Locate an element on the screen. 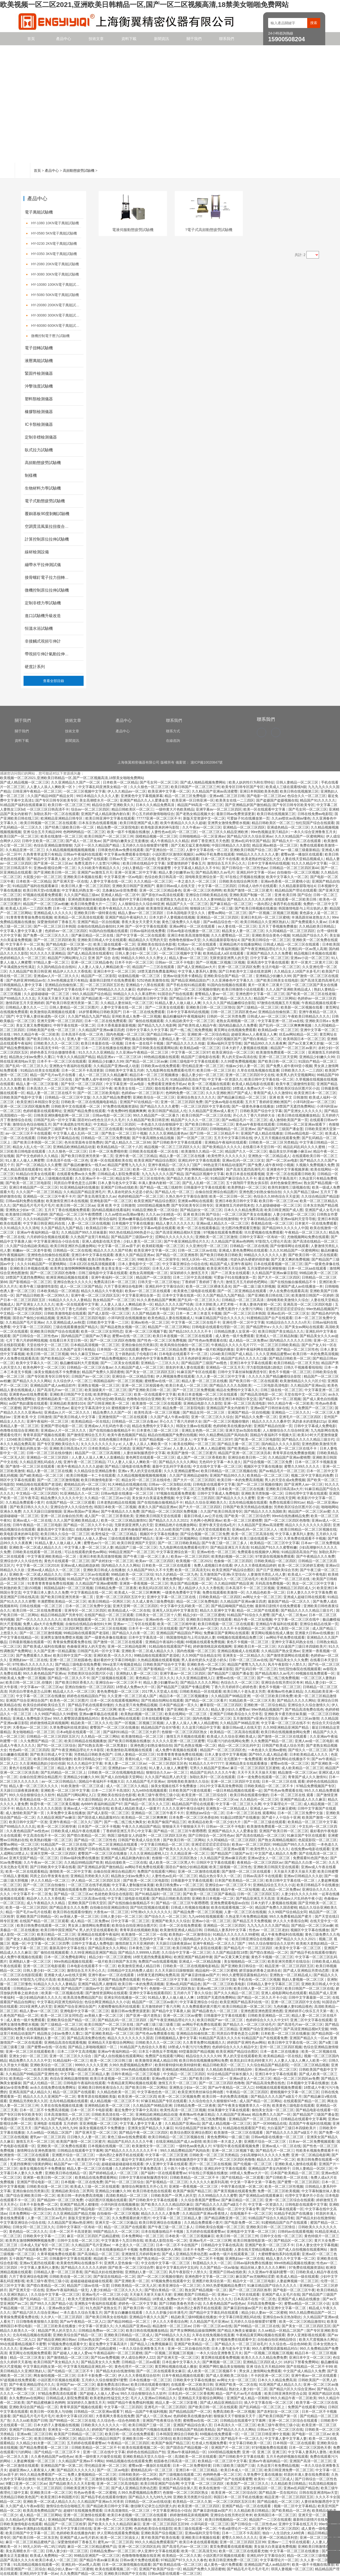 This screenshot has height=2576, width=340. 日韩中文欧美一区二区三区 is located at coordinates (43, 841).